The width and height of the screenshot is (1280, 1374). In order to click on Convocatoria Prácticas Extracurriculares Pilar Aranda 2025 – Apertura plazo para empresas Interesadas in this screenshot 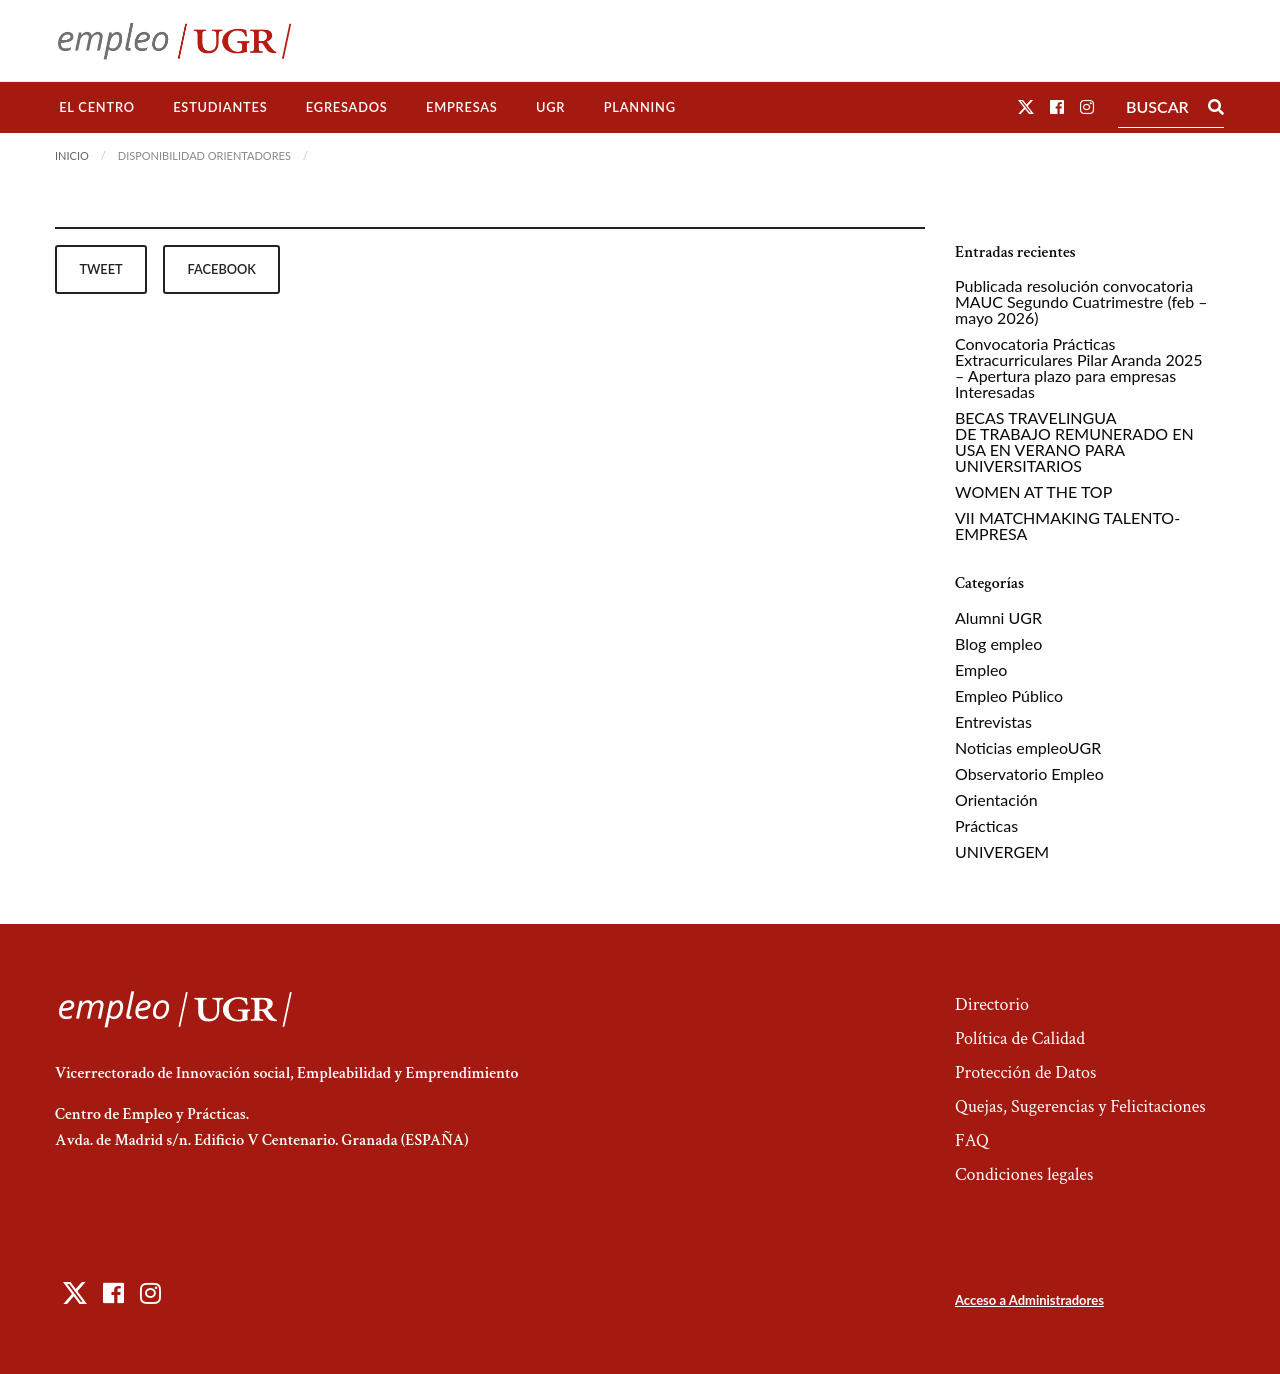, I will do `click(1079, 367)`.